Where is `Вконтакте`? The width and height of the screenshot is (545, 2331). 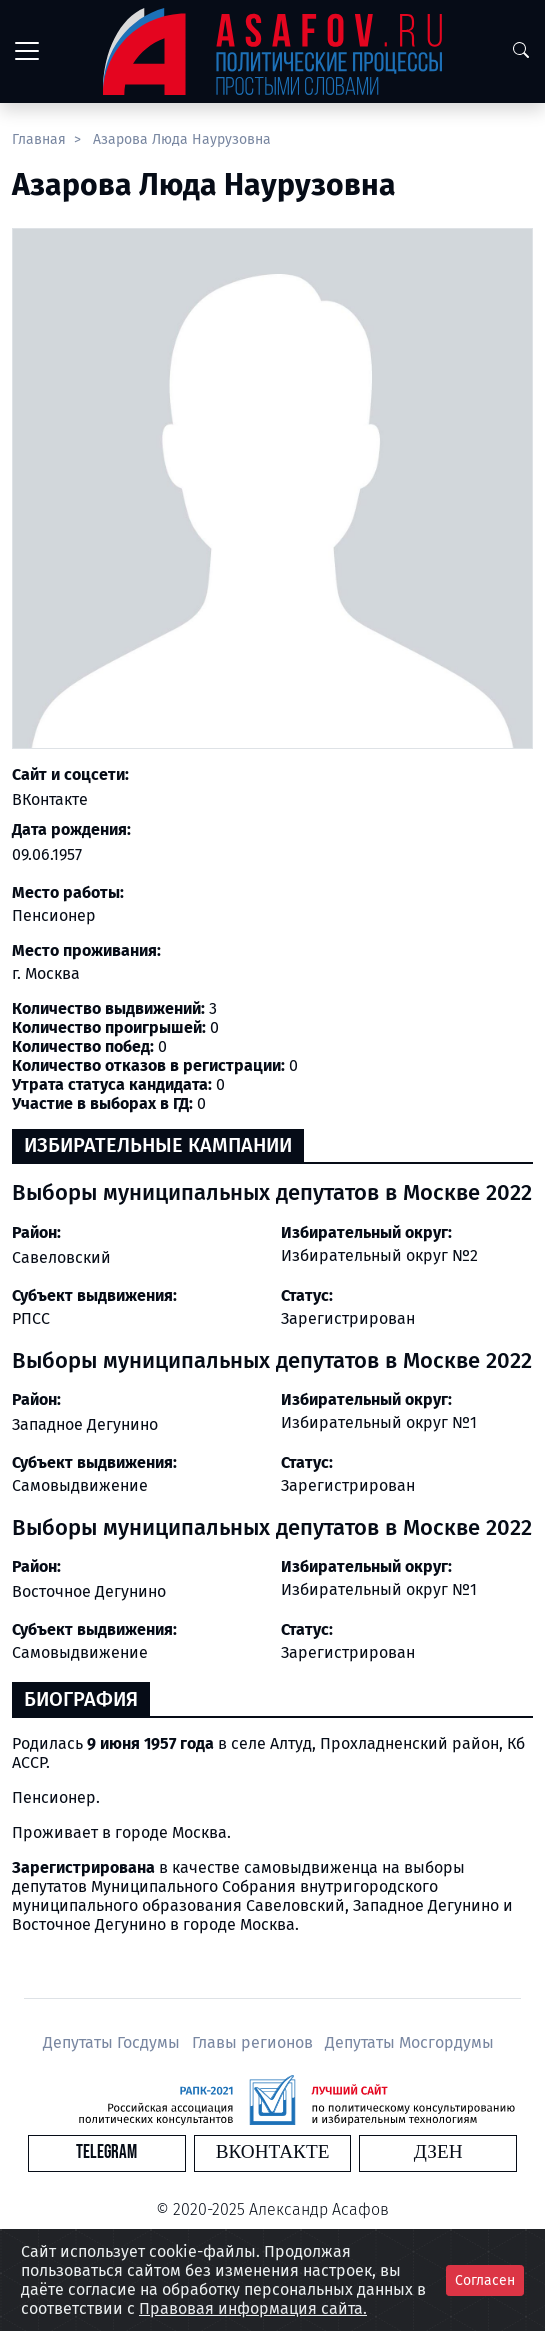 Вконтакте is located at coordinates (273, 2152).